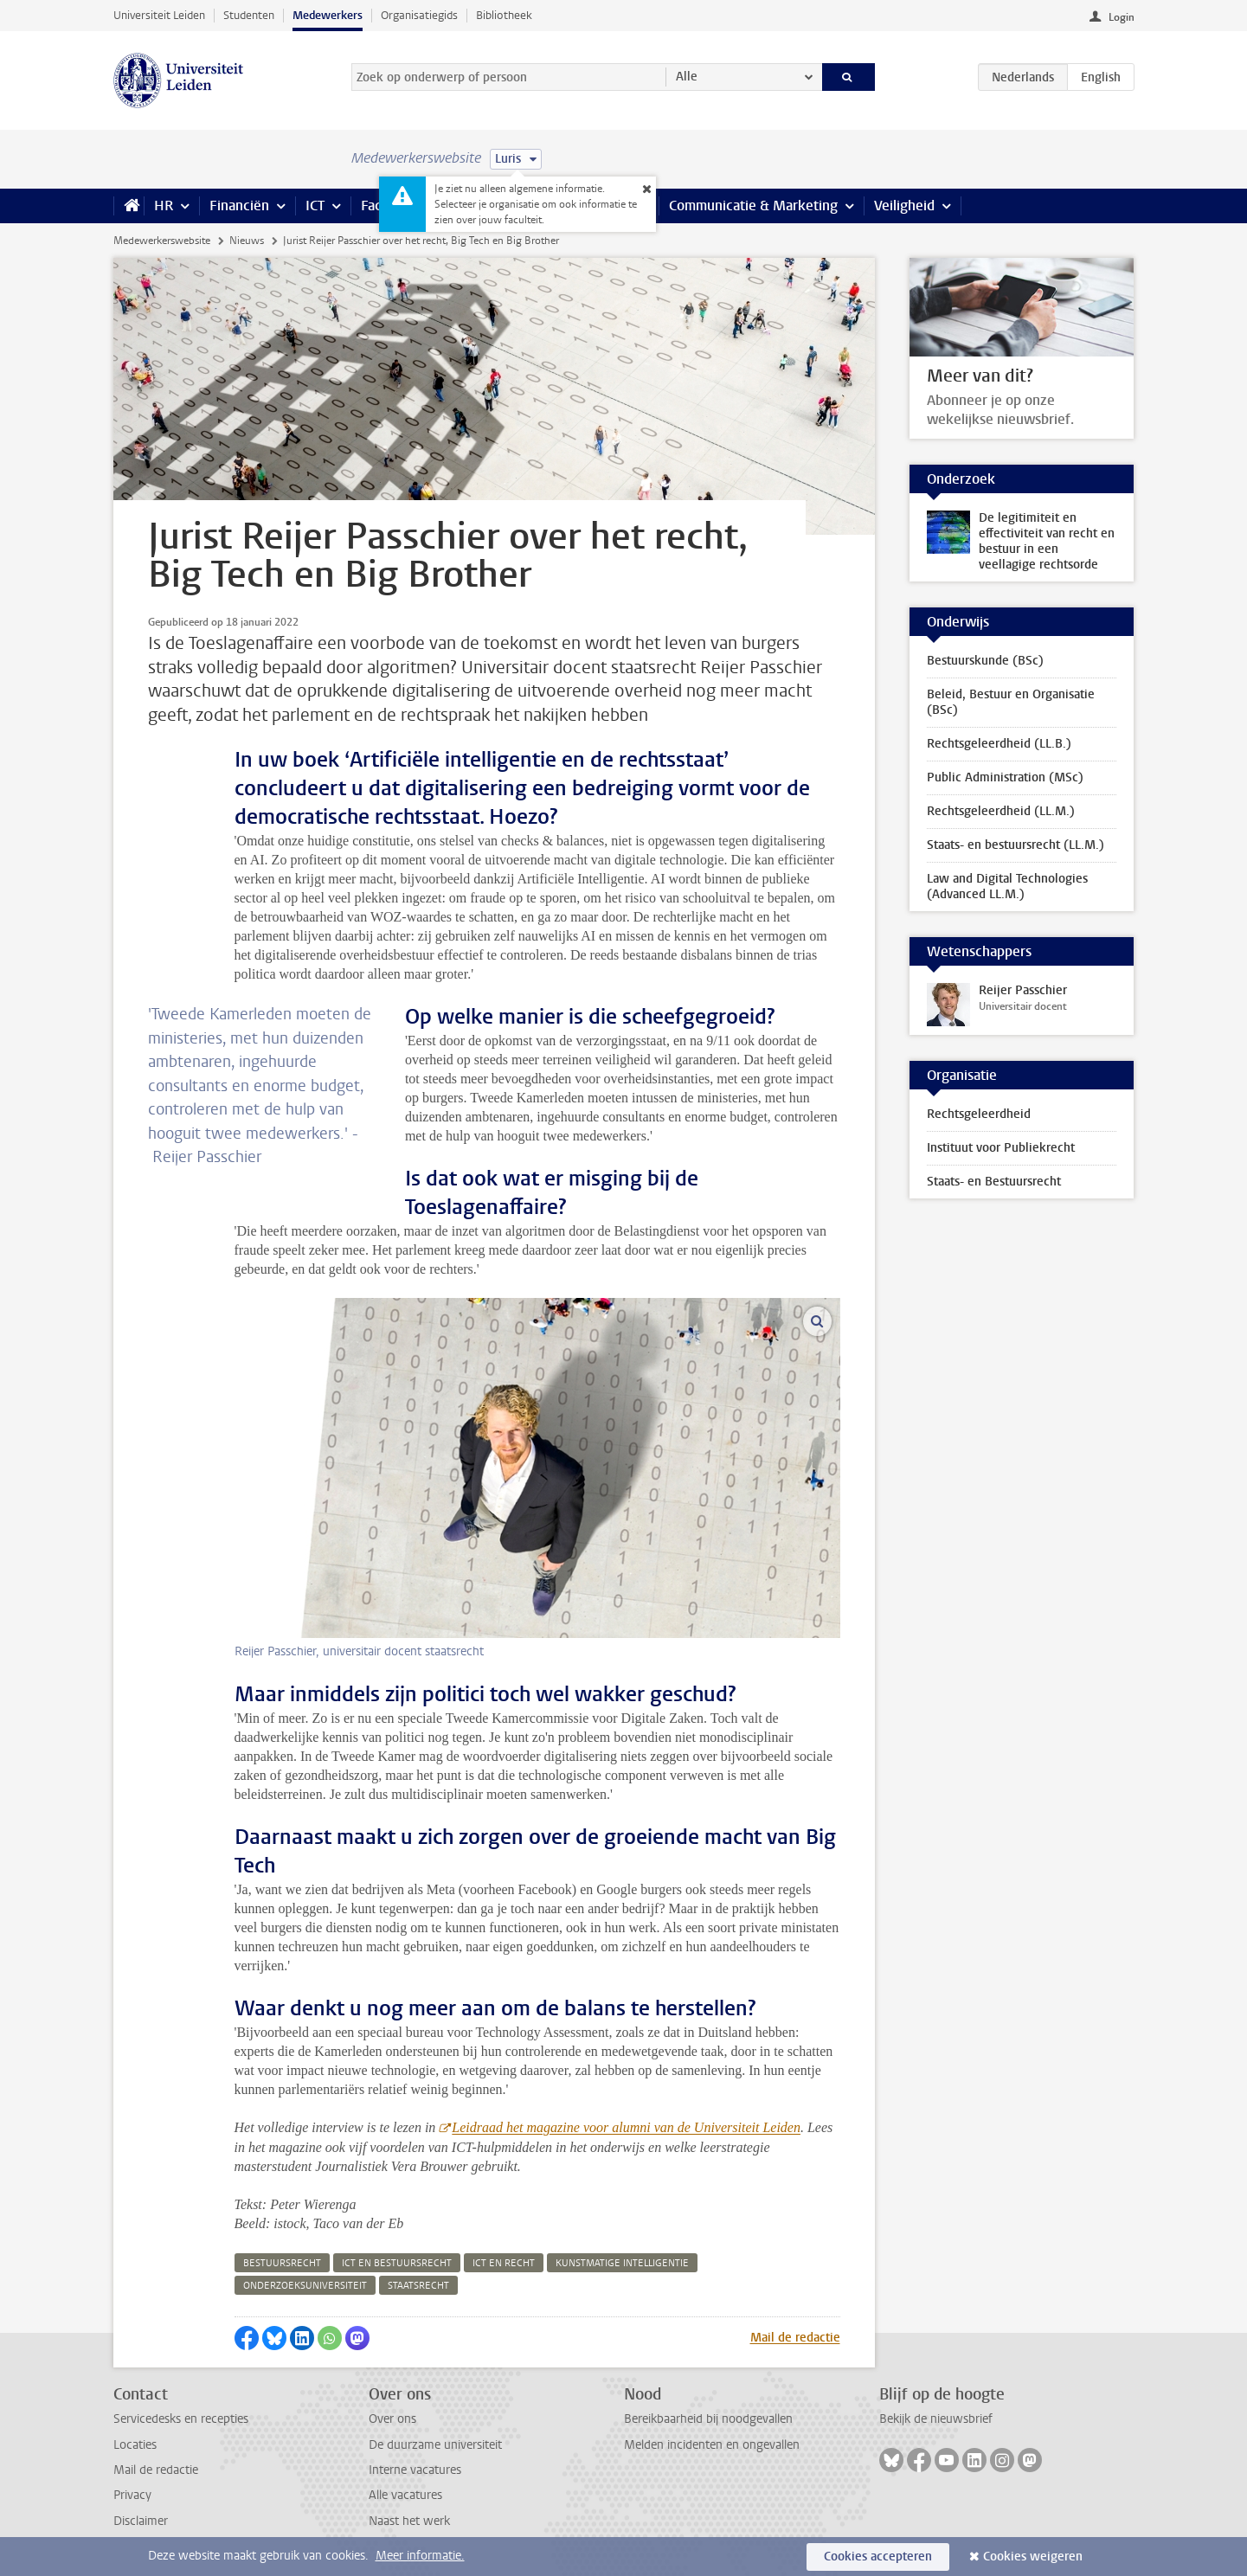 The height and width of the screenshot is (2576, 1247). I want to click on De duurzame universiteit, so click(435, 2445).